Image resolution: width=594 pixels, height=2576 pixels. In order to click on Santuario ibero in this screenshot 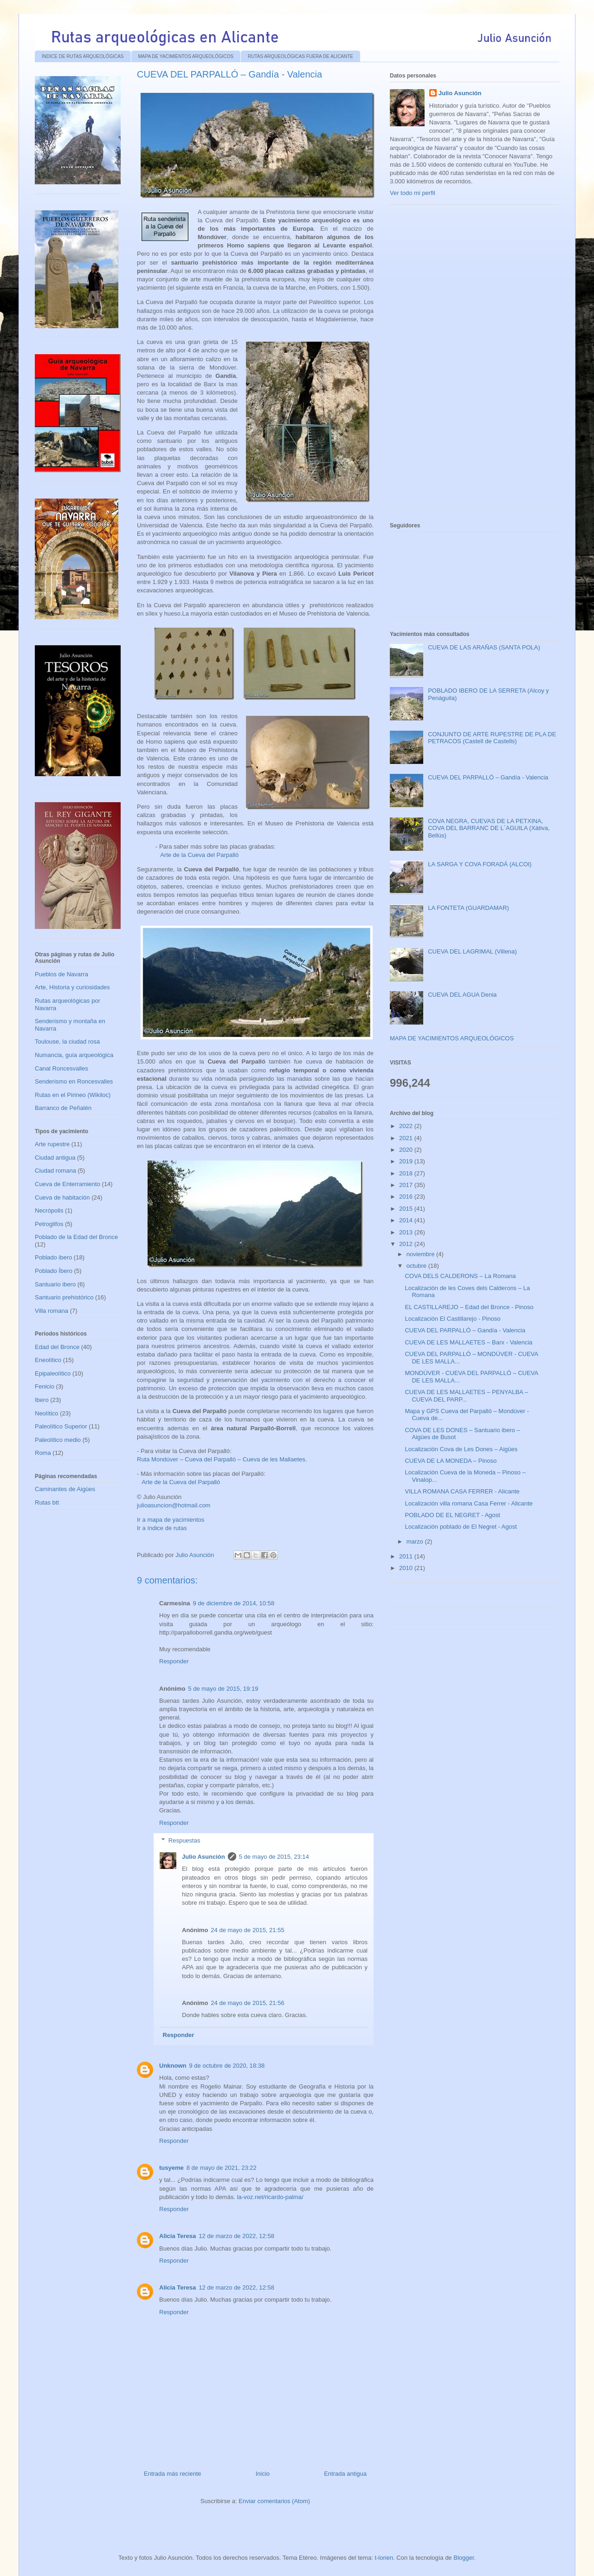, I will do `click(55, 1284)`.